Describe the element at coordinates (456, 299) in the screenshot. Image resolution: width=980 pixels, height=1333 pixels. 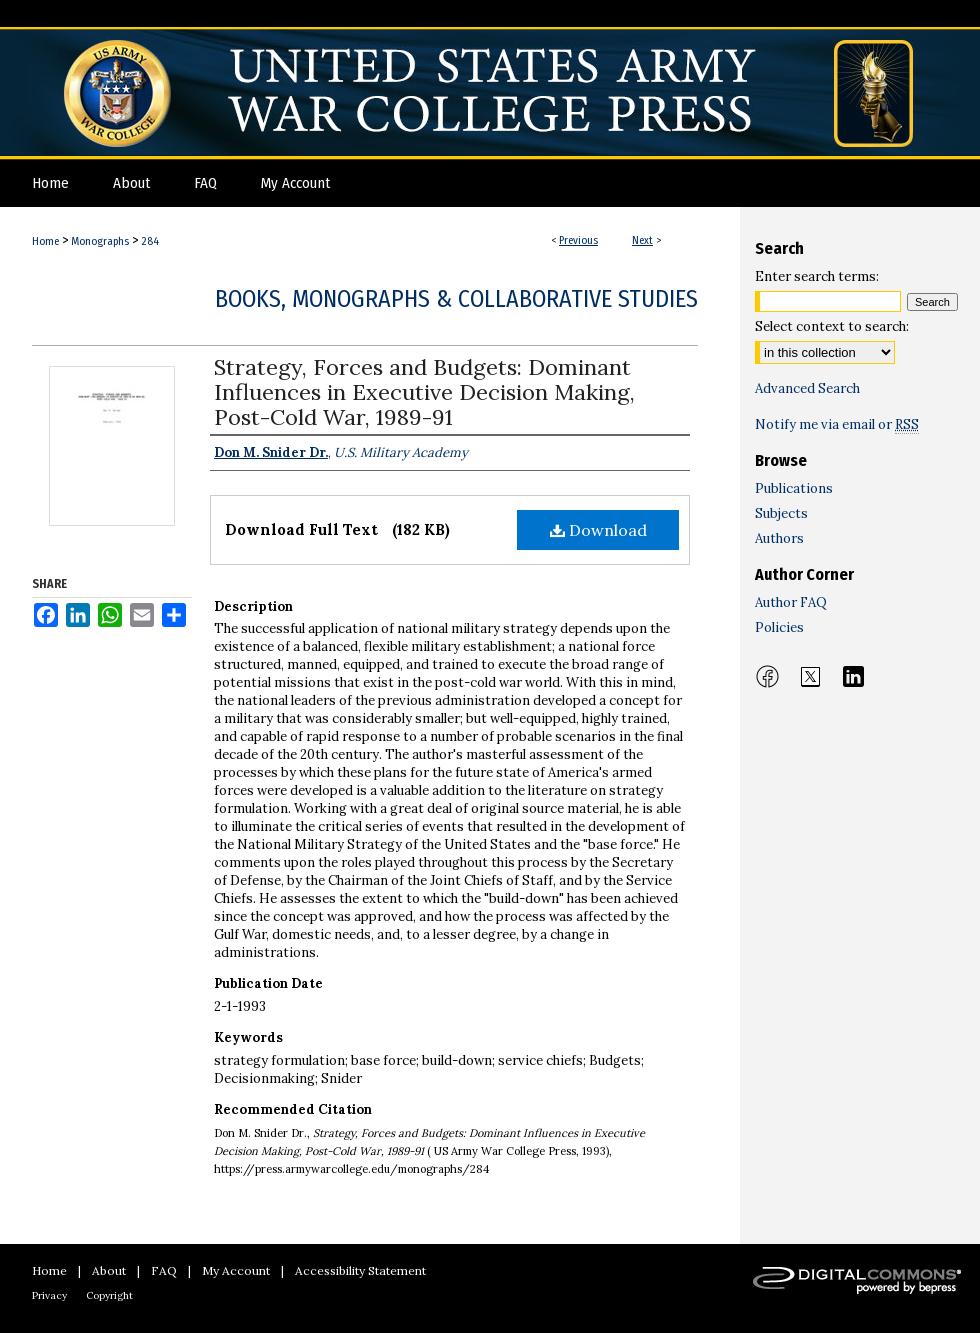
I see `Books, Monographs & Collaborative Studies` at that location.